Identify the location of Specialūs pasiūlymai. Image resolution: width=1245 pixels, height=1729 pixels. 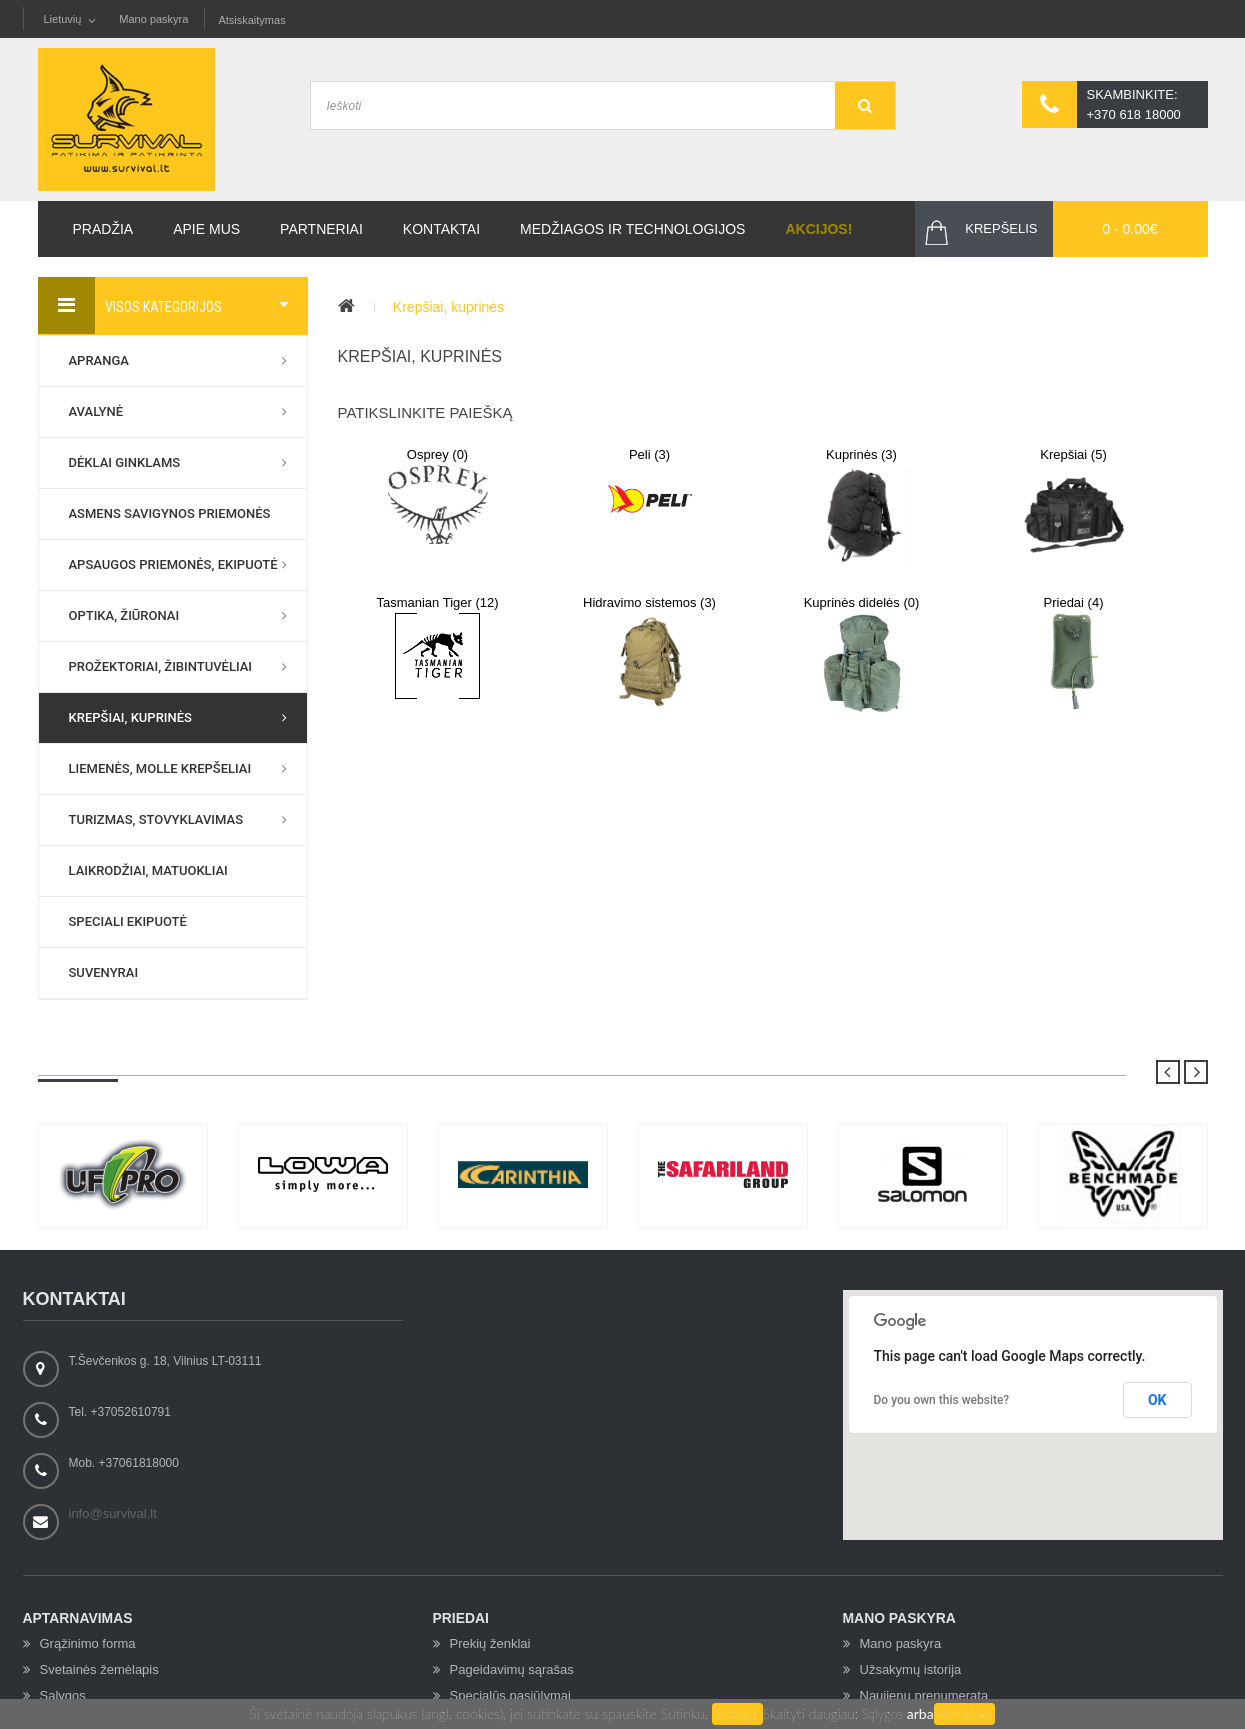
(510, 1695).